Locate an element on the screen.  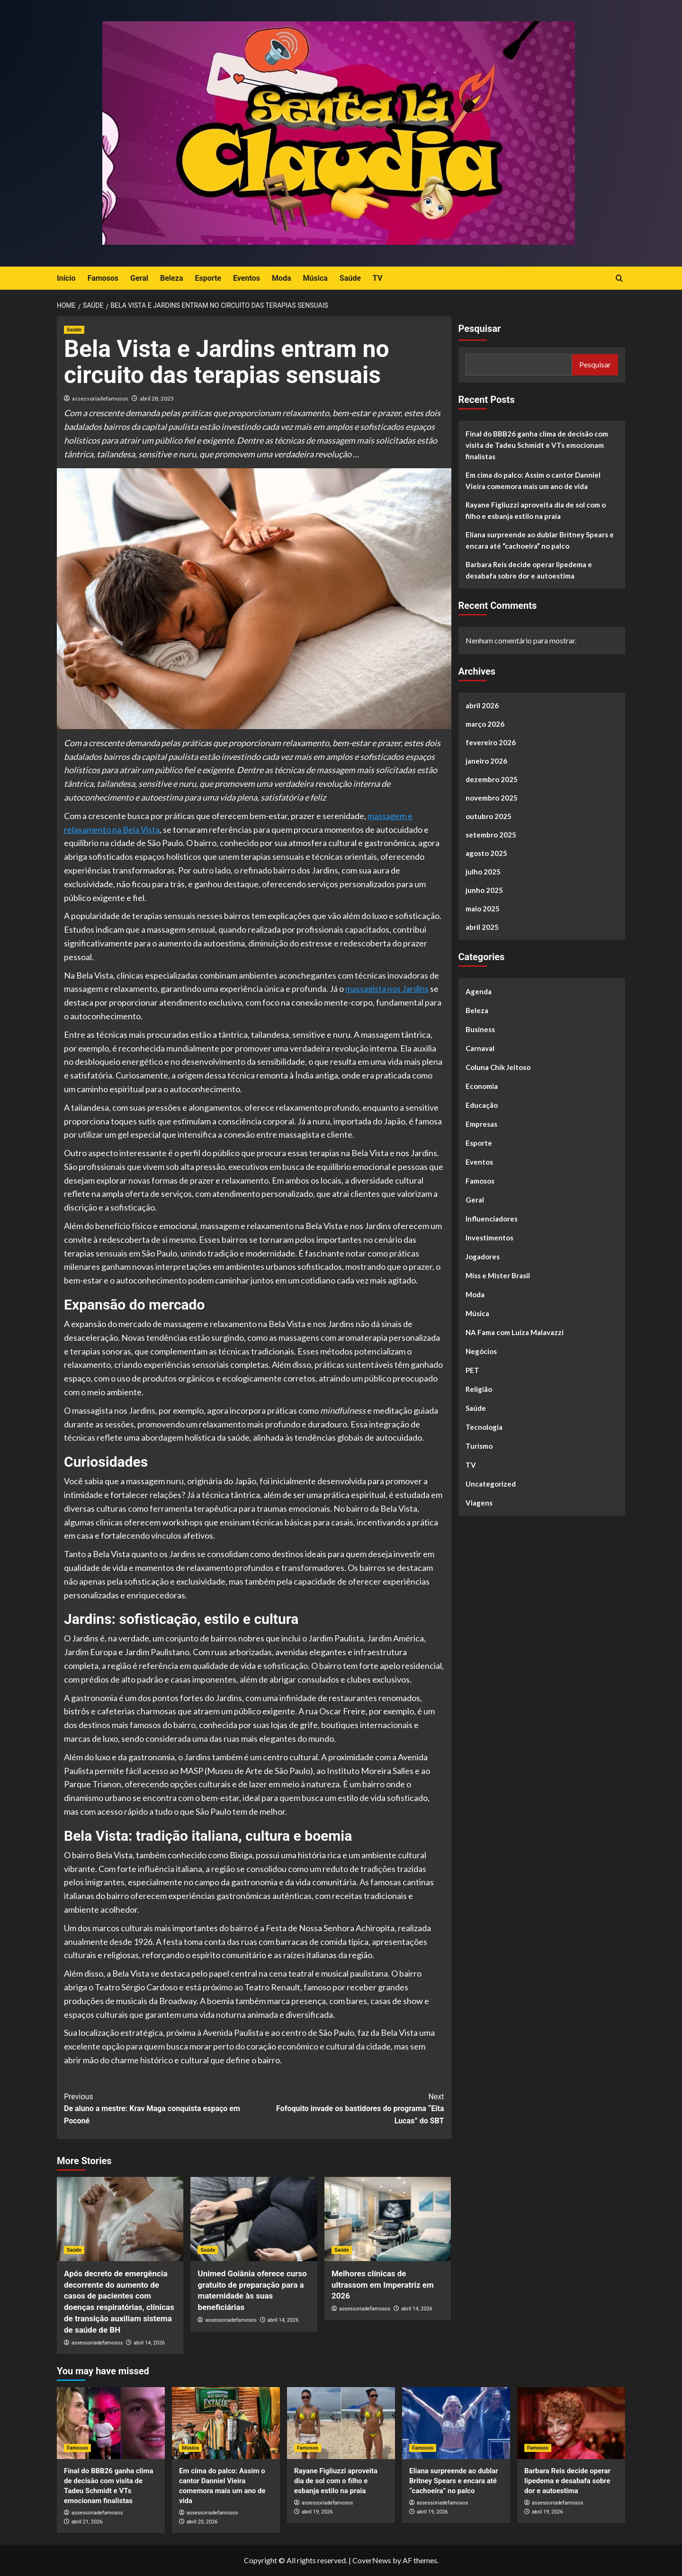
dezembro 2025 is located at coordinates (492, 779).